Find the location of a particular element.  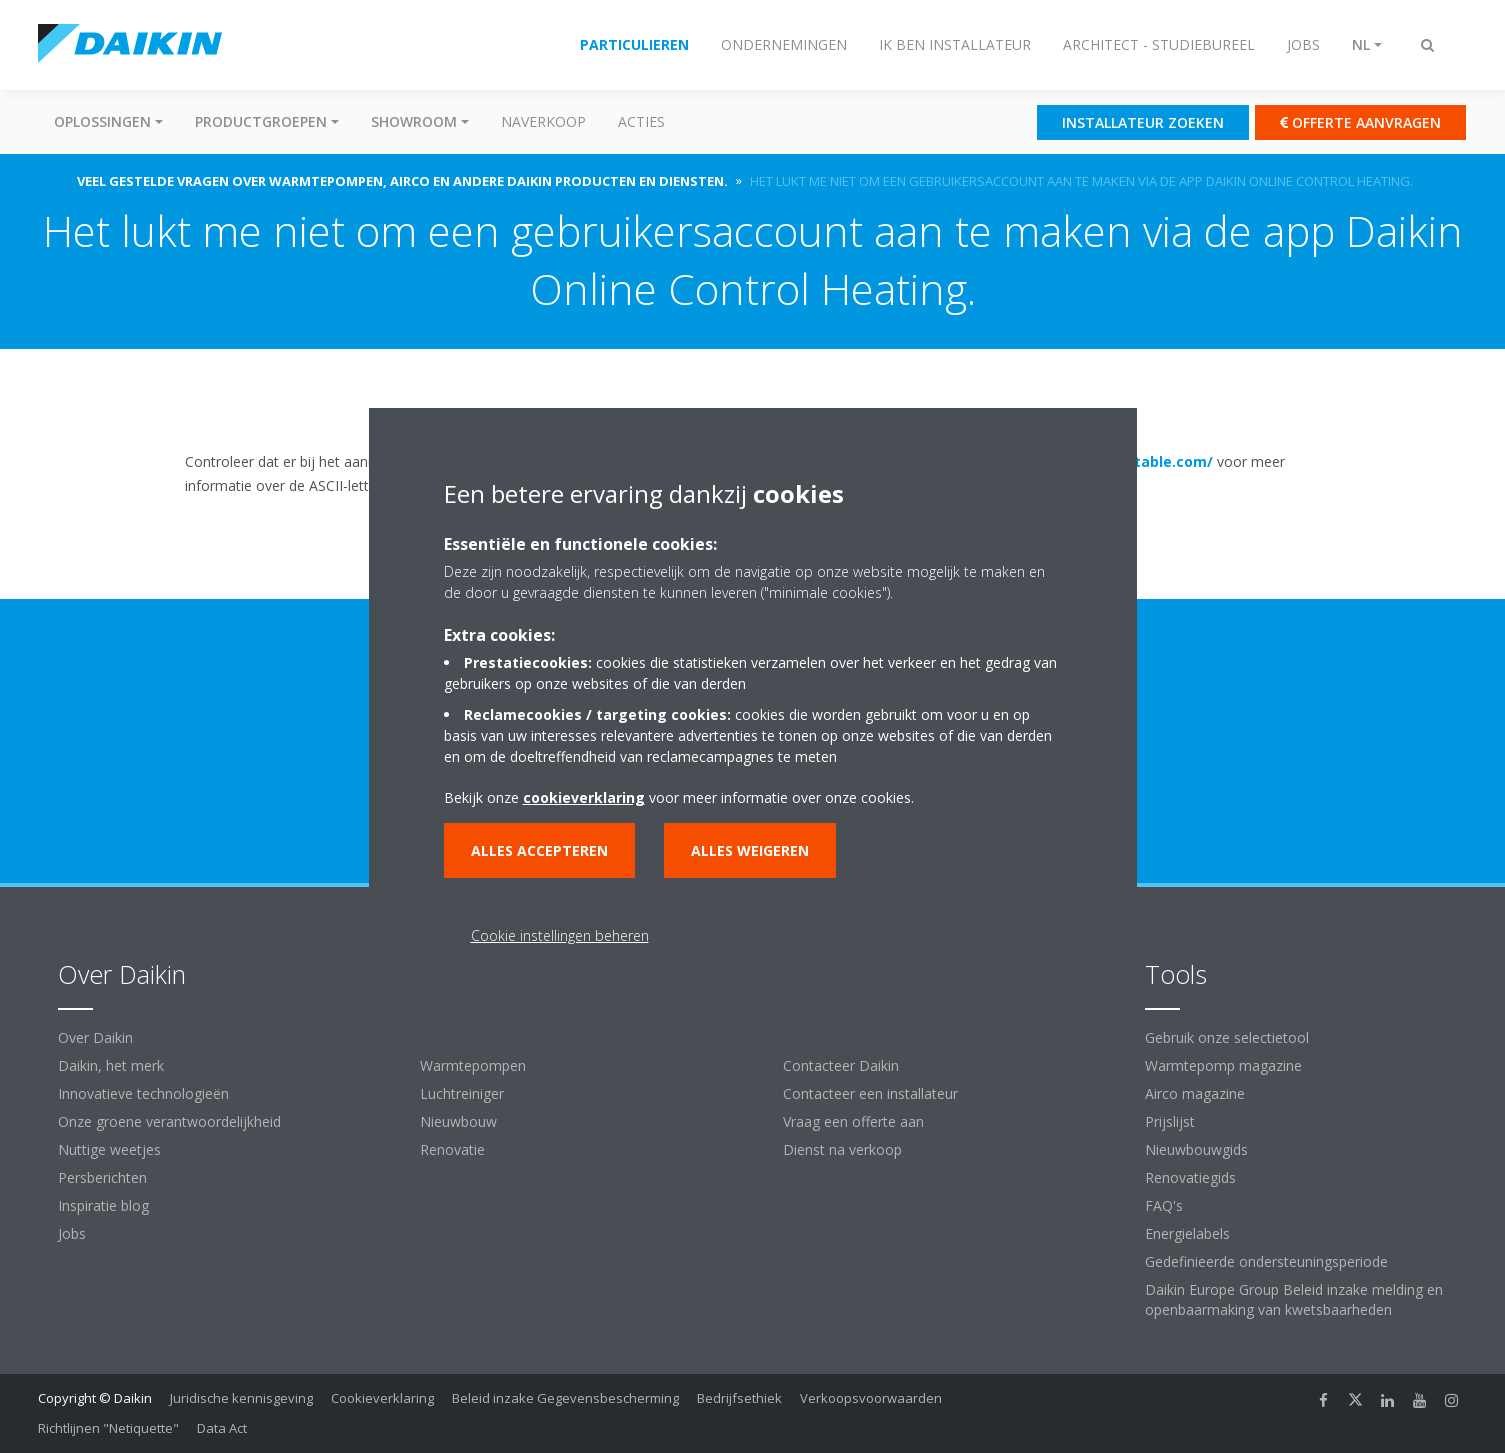

cookieverklaring is located at coordinates (584, 797).